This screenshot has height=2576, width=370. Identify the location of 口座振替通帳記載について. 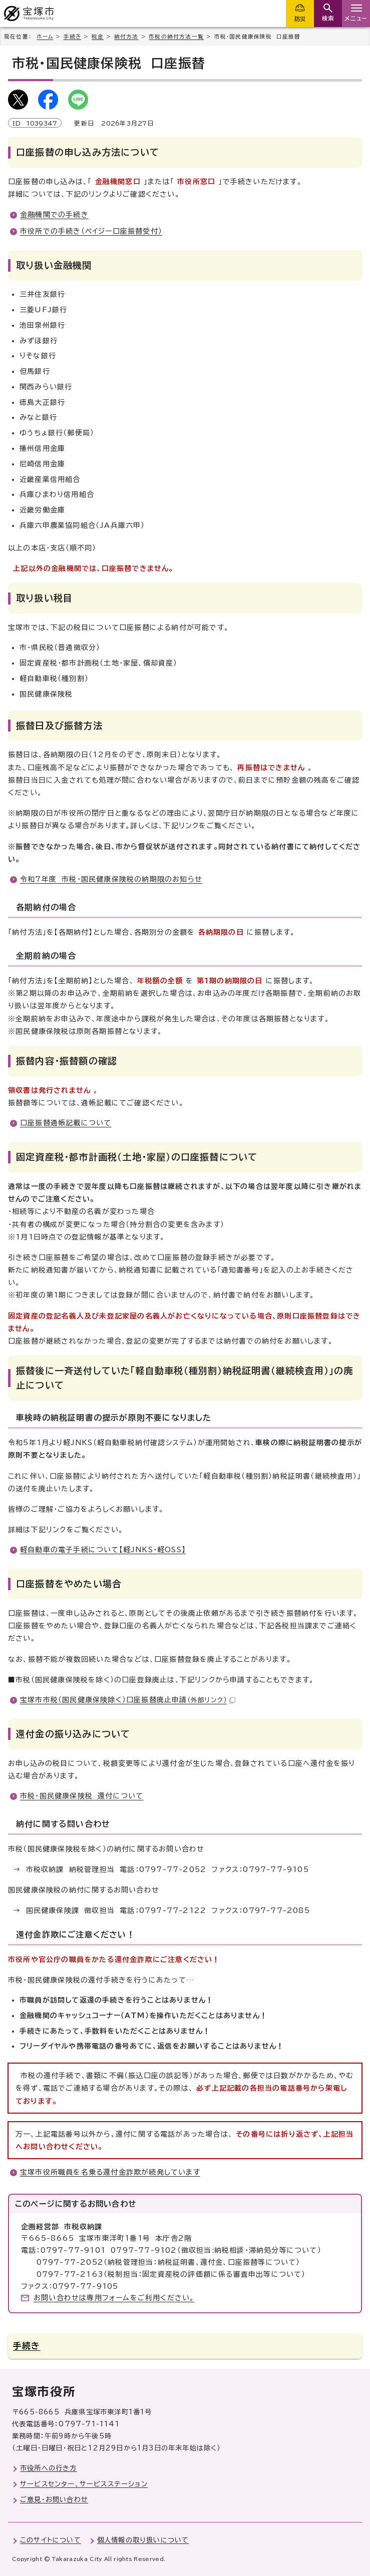
(65, 1122).